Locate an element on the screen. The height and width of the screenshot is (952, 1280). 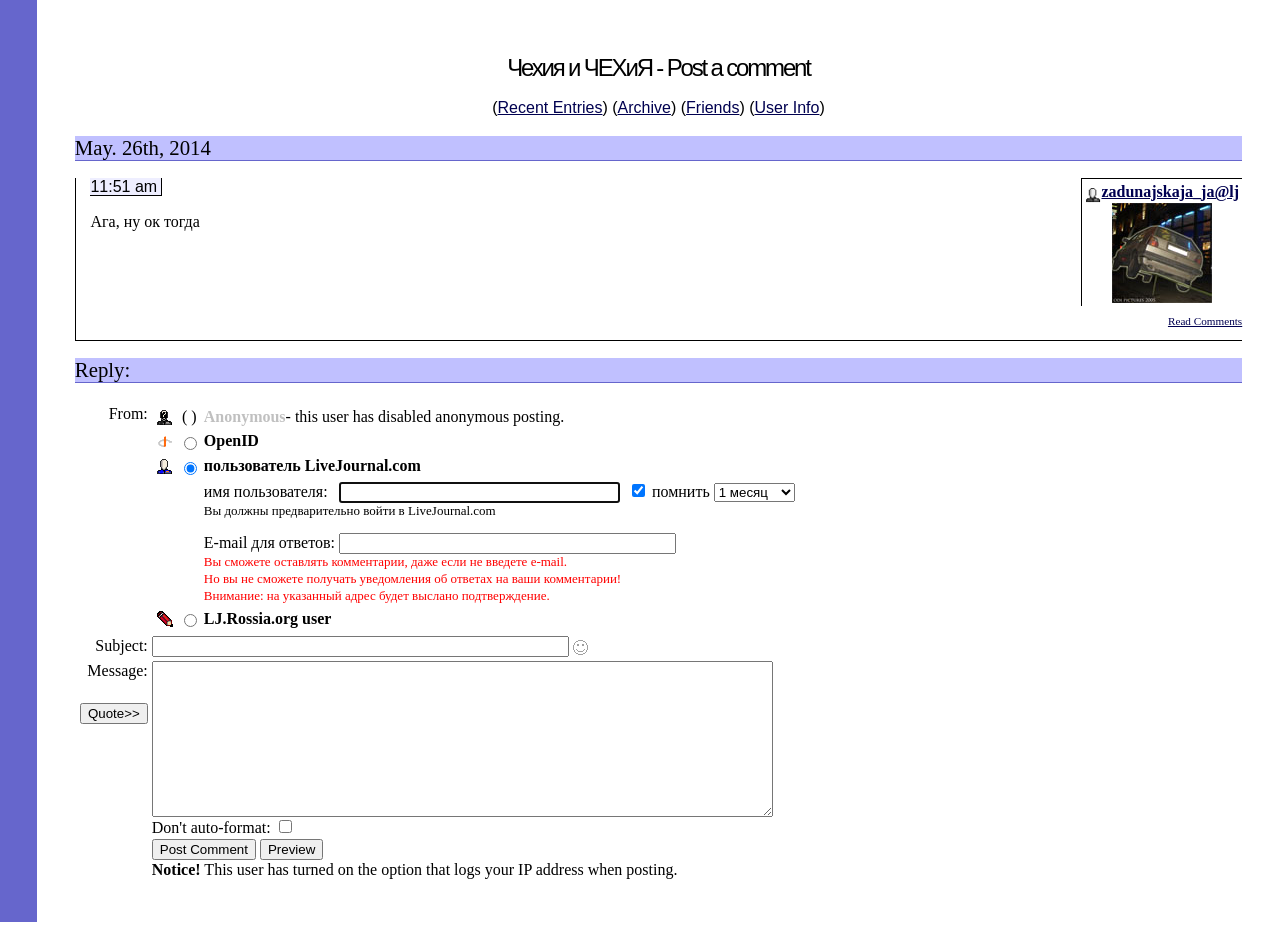
Read Comments is located at coordinates (1205, 321).